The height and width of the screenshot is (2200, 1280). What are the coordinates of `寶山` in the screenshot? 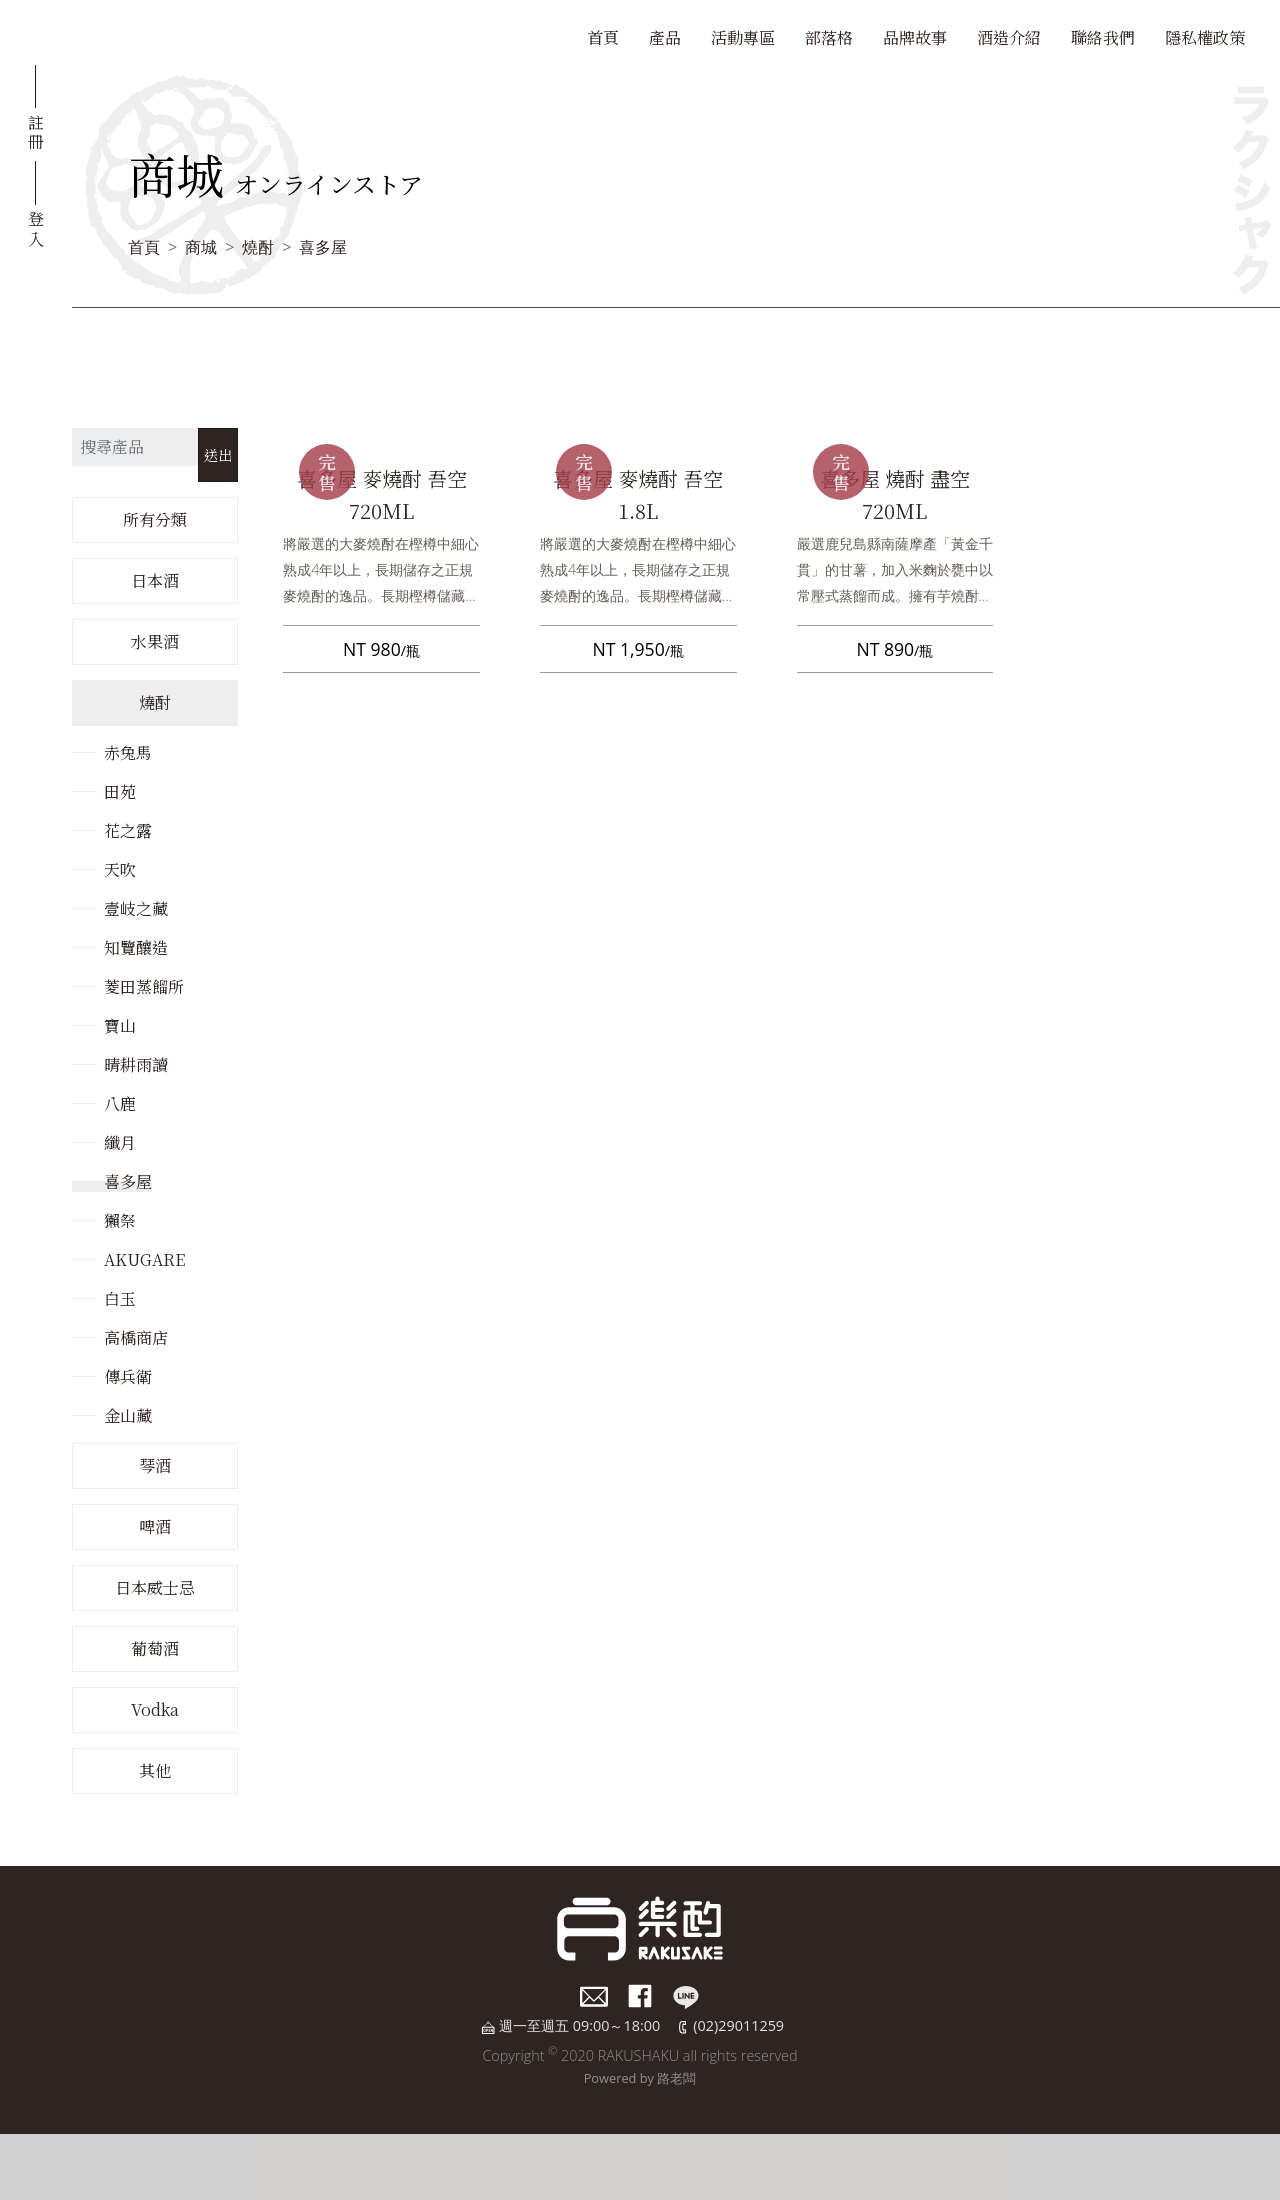 It's located at (120, 1025).